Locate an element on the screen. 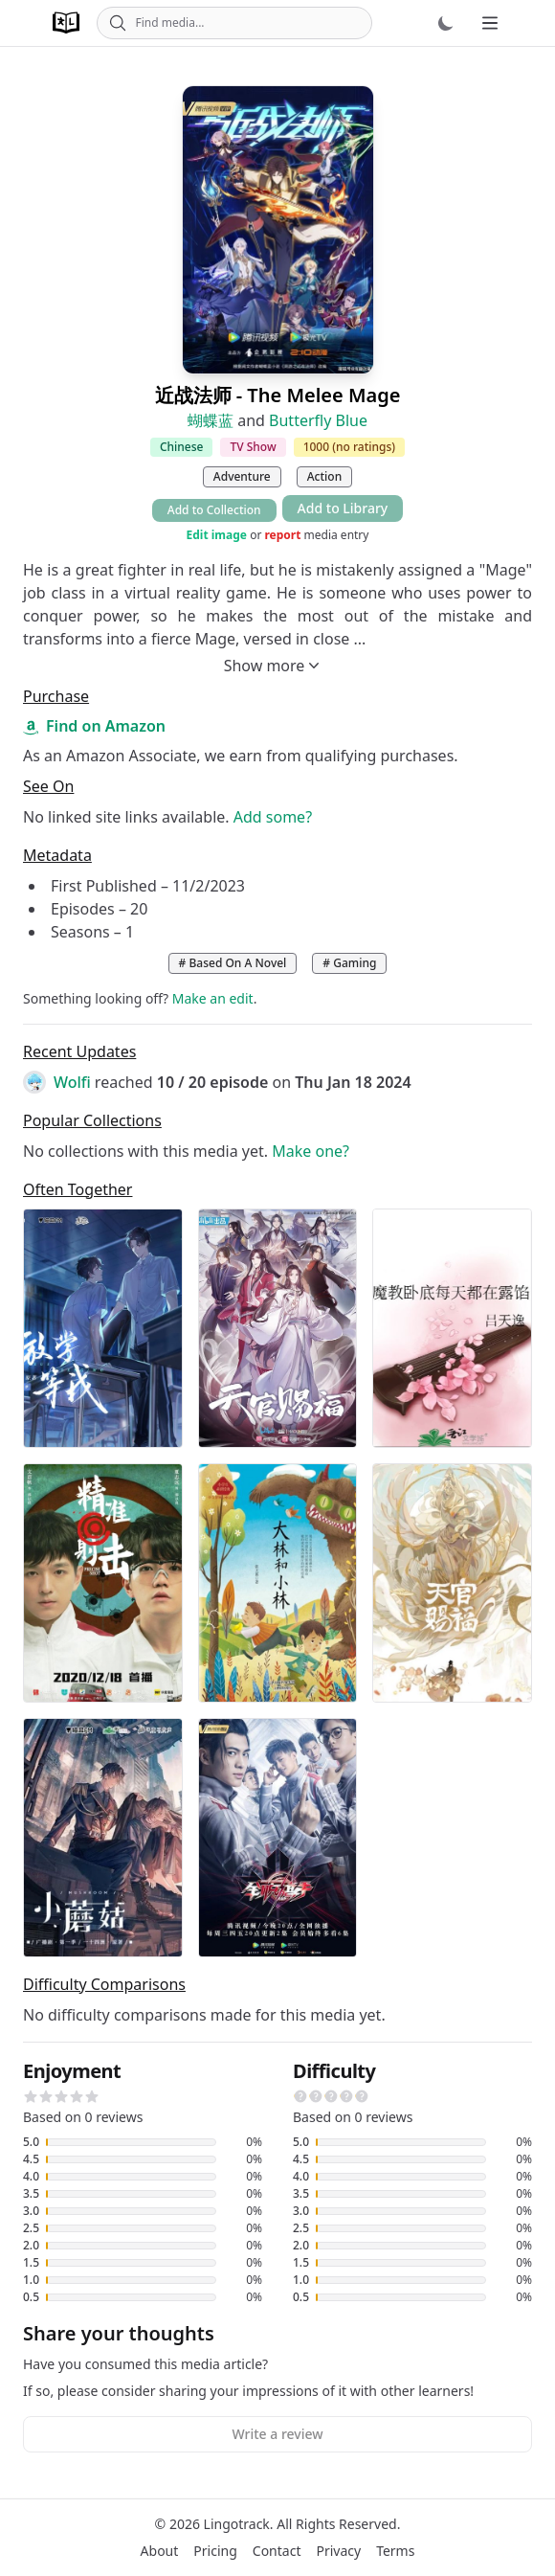 This screenshot has width=555, height=2576. report [button] is located at coordinates (282, 535).